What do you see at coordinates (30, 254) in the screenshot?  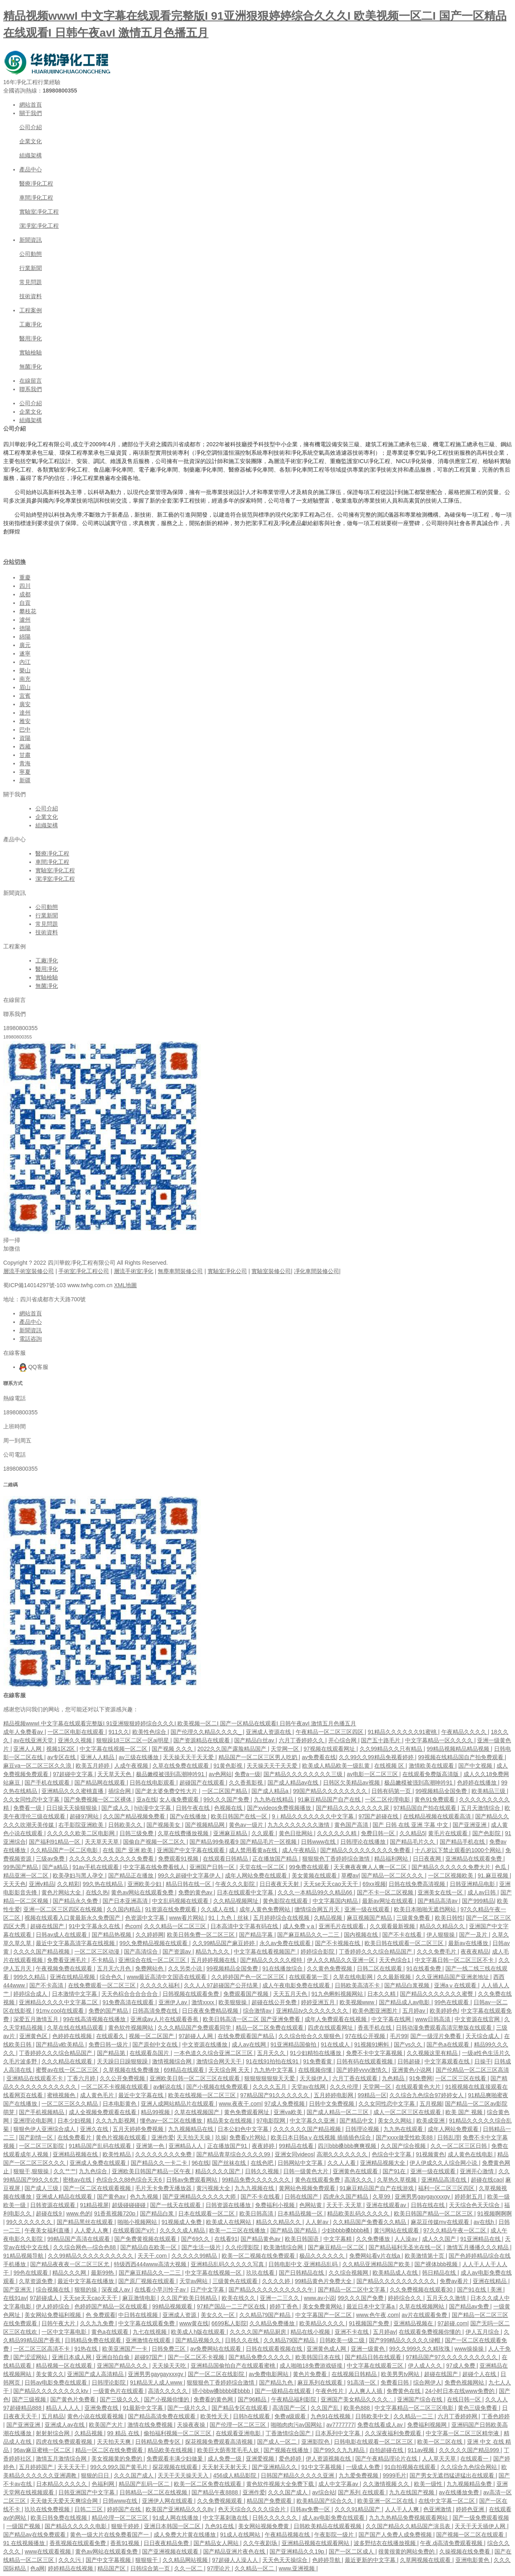 I see `公司動態` at bounding box center [30, 254].